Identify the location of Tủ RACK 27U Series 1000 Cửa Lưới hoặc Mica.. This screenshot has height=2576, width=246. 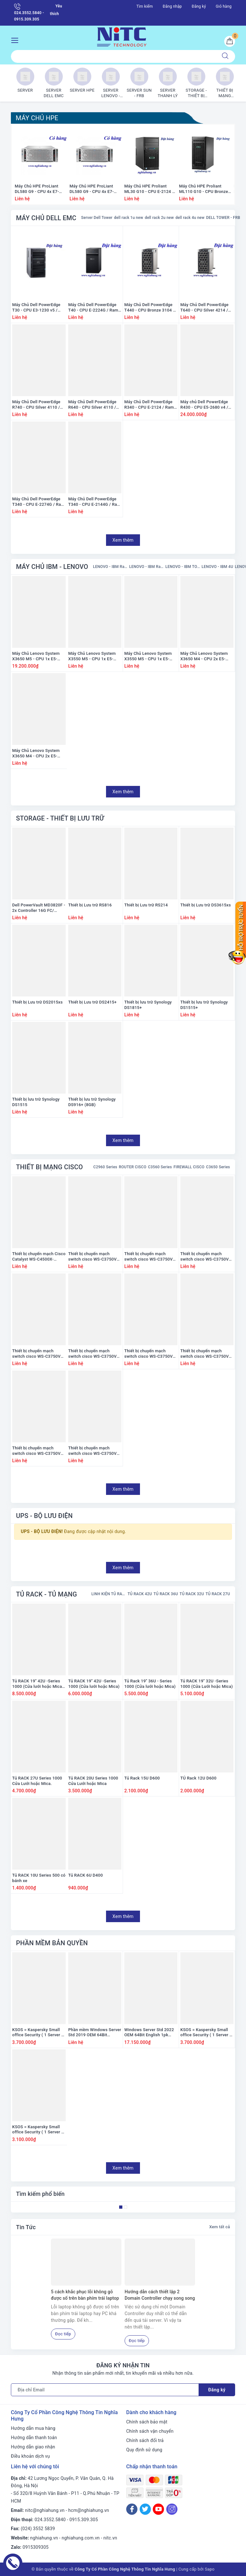
(37, 1781).